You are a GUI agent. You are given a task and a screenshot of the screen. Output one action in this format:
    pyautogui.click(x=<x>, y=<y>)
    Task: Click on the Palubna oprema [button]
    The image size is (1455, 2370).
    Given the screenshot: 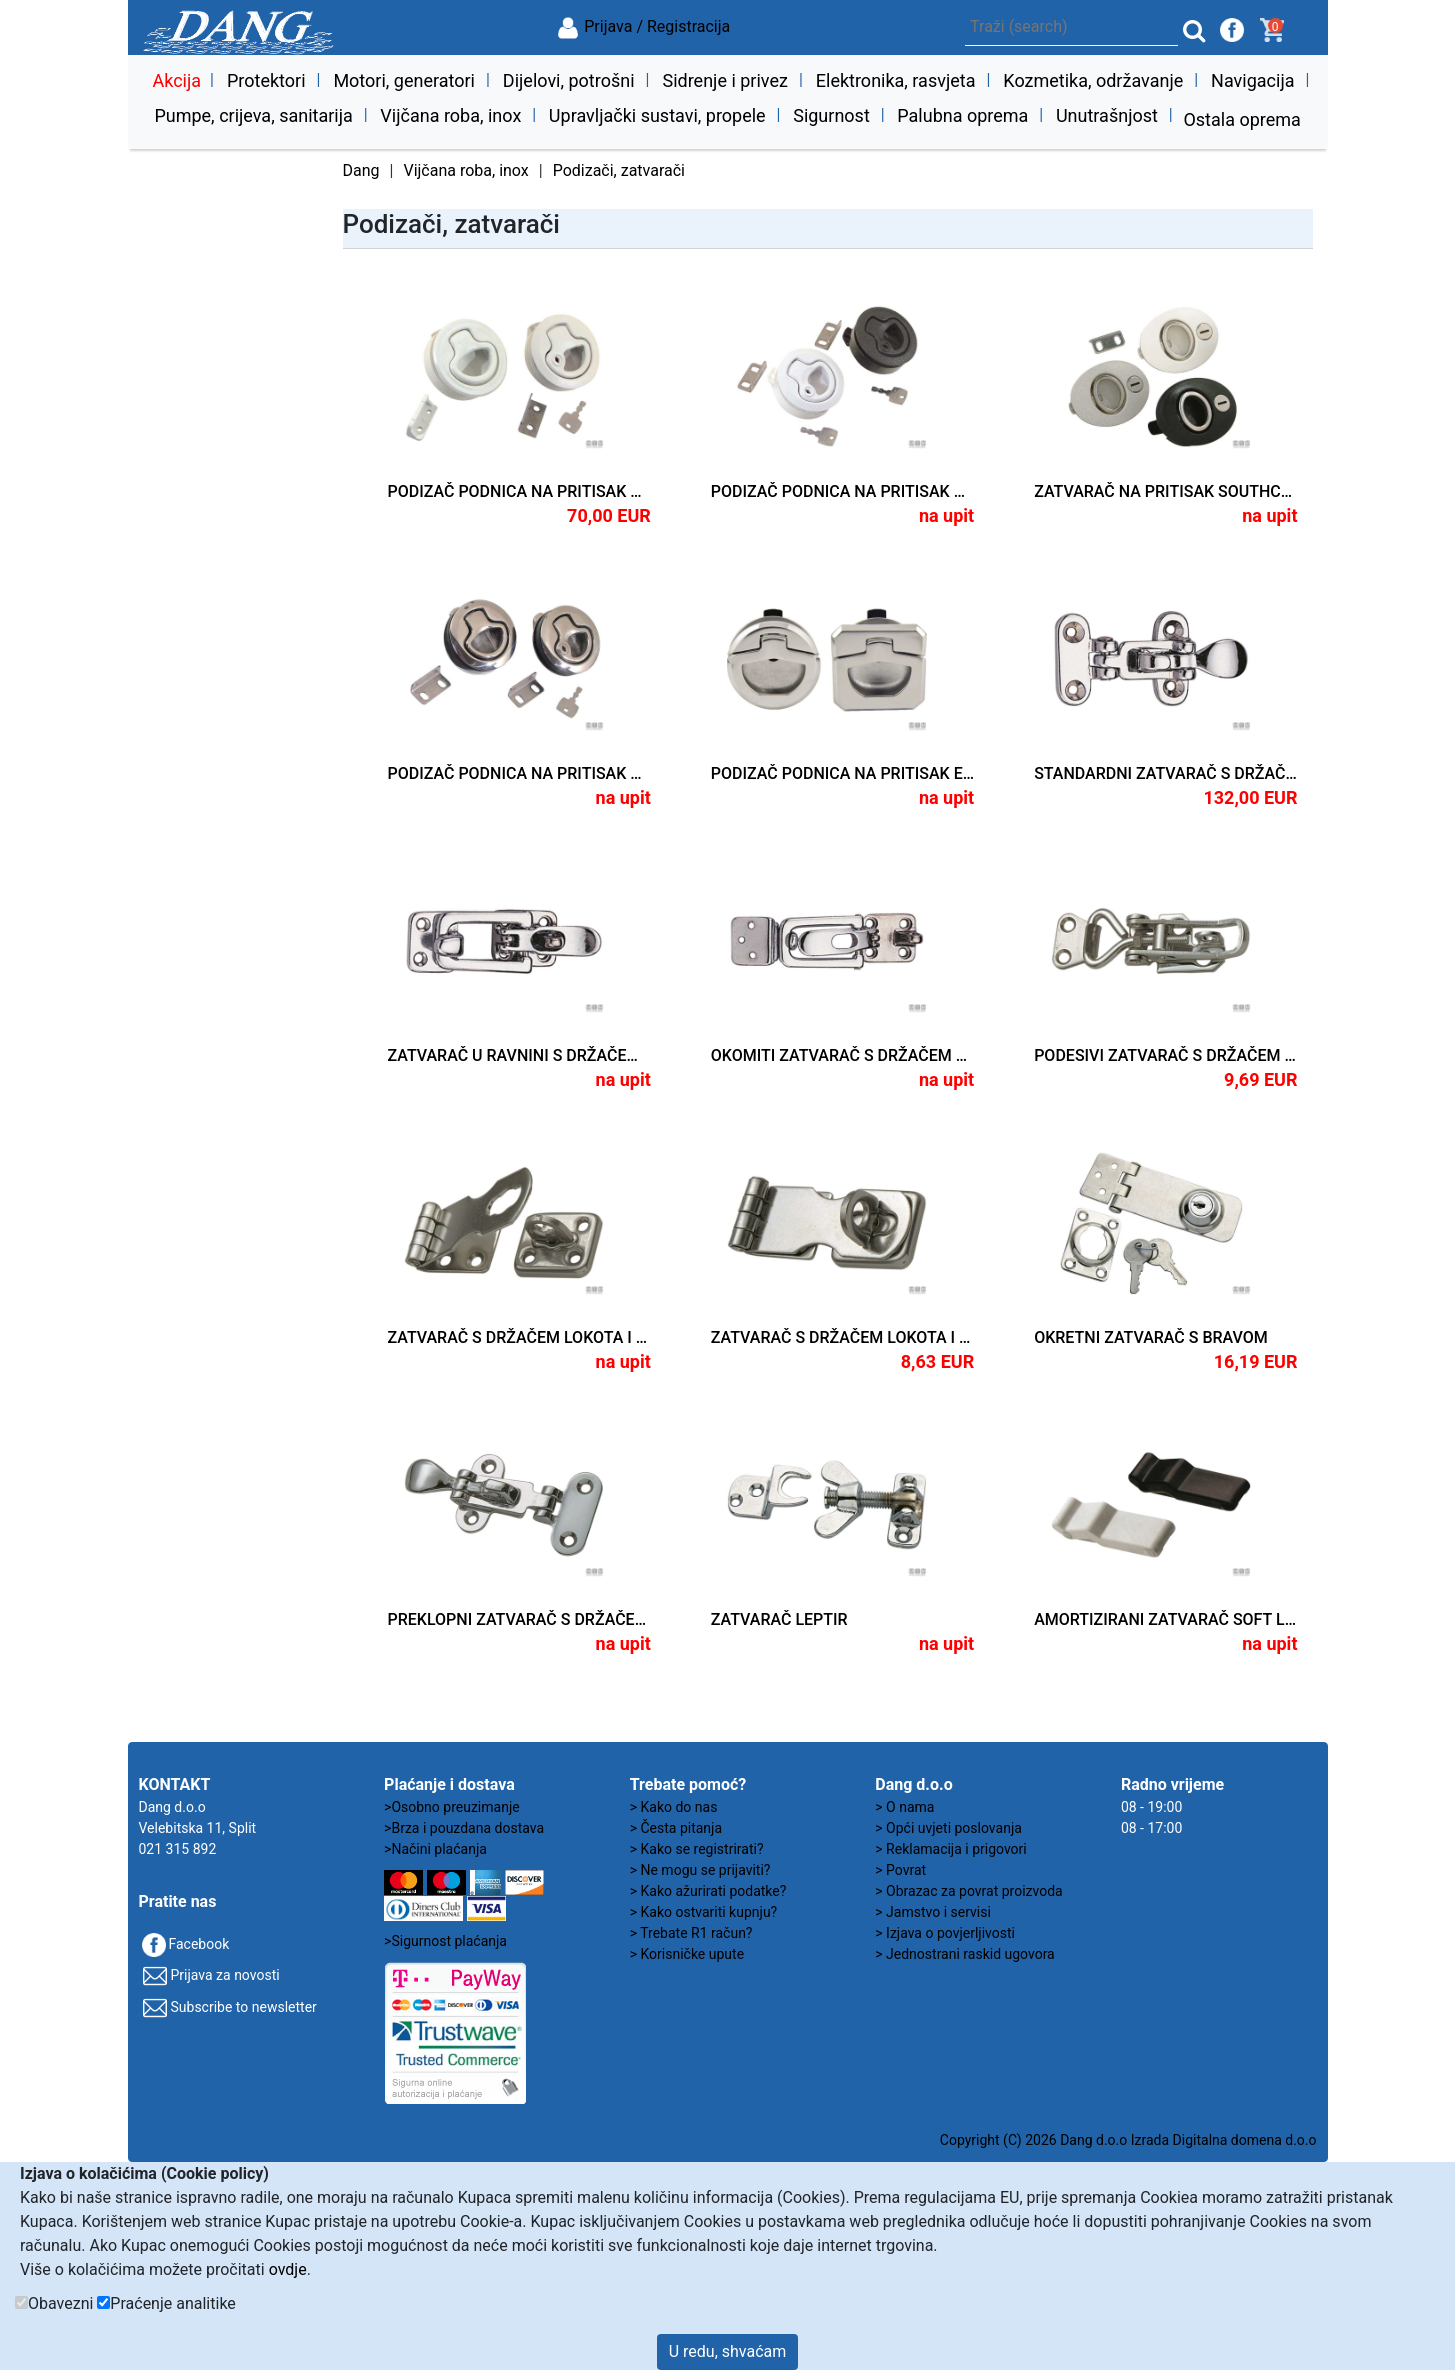 What is the action you would take?
    pyautogui.click(x=962, y=115)
    